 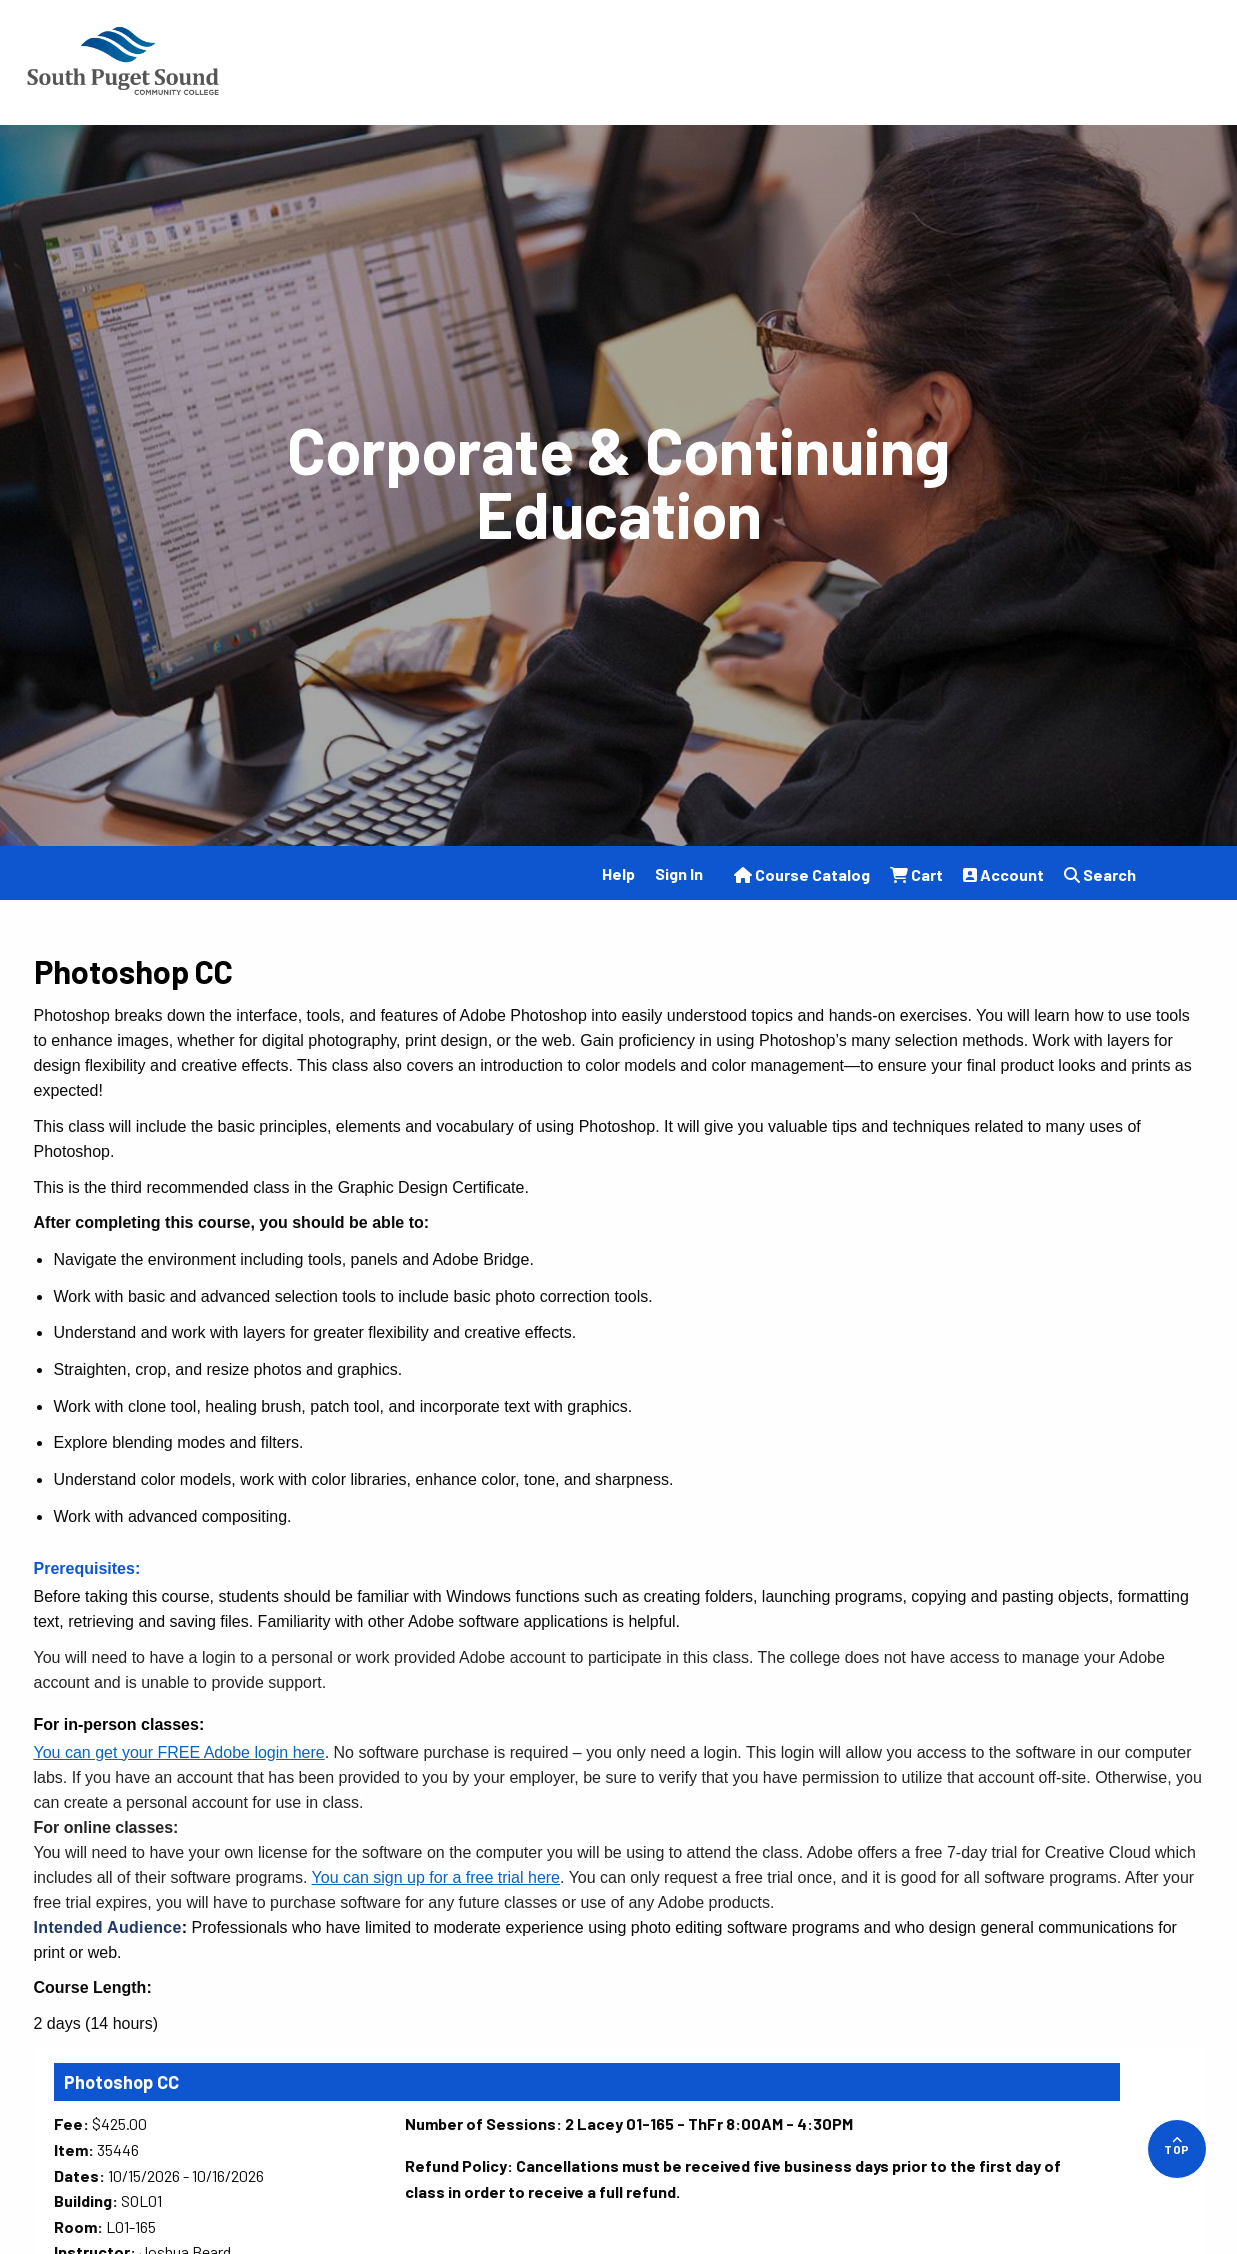 I want to click on Search, so click(x=1100, y=874).